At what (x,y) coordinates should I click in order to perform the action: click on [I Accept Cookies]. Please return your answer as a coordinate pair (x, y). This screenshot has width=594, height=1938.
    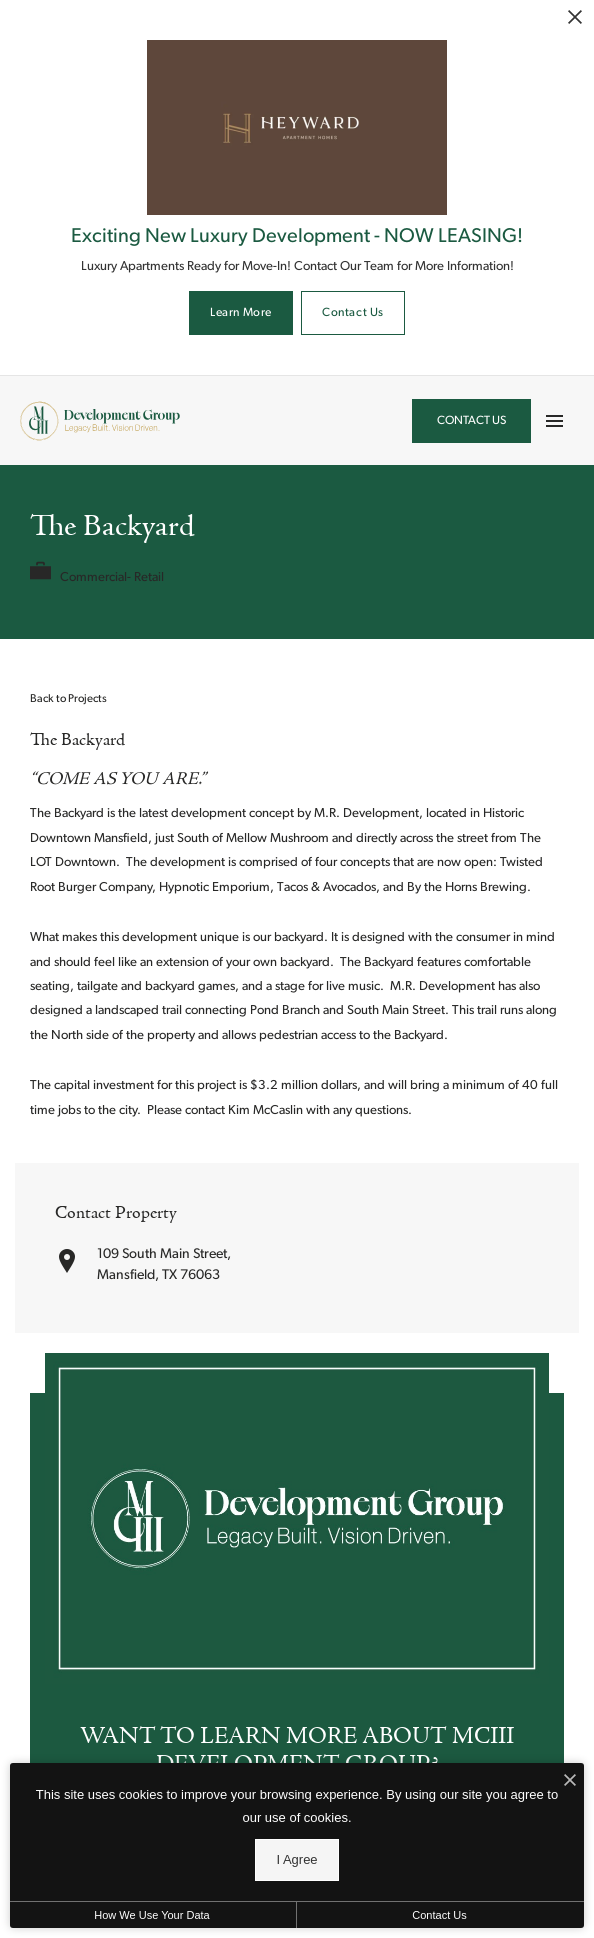
    Looking at the image, I should click on (570, 1783).